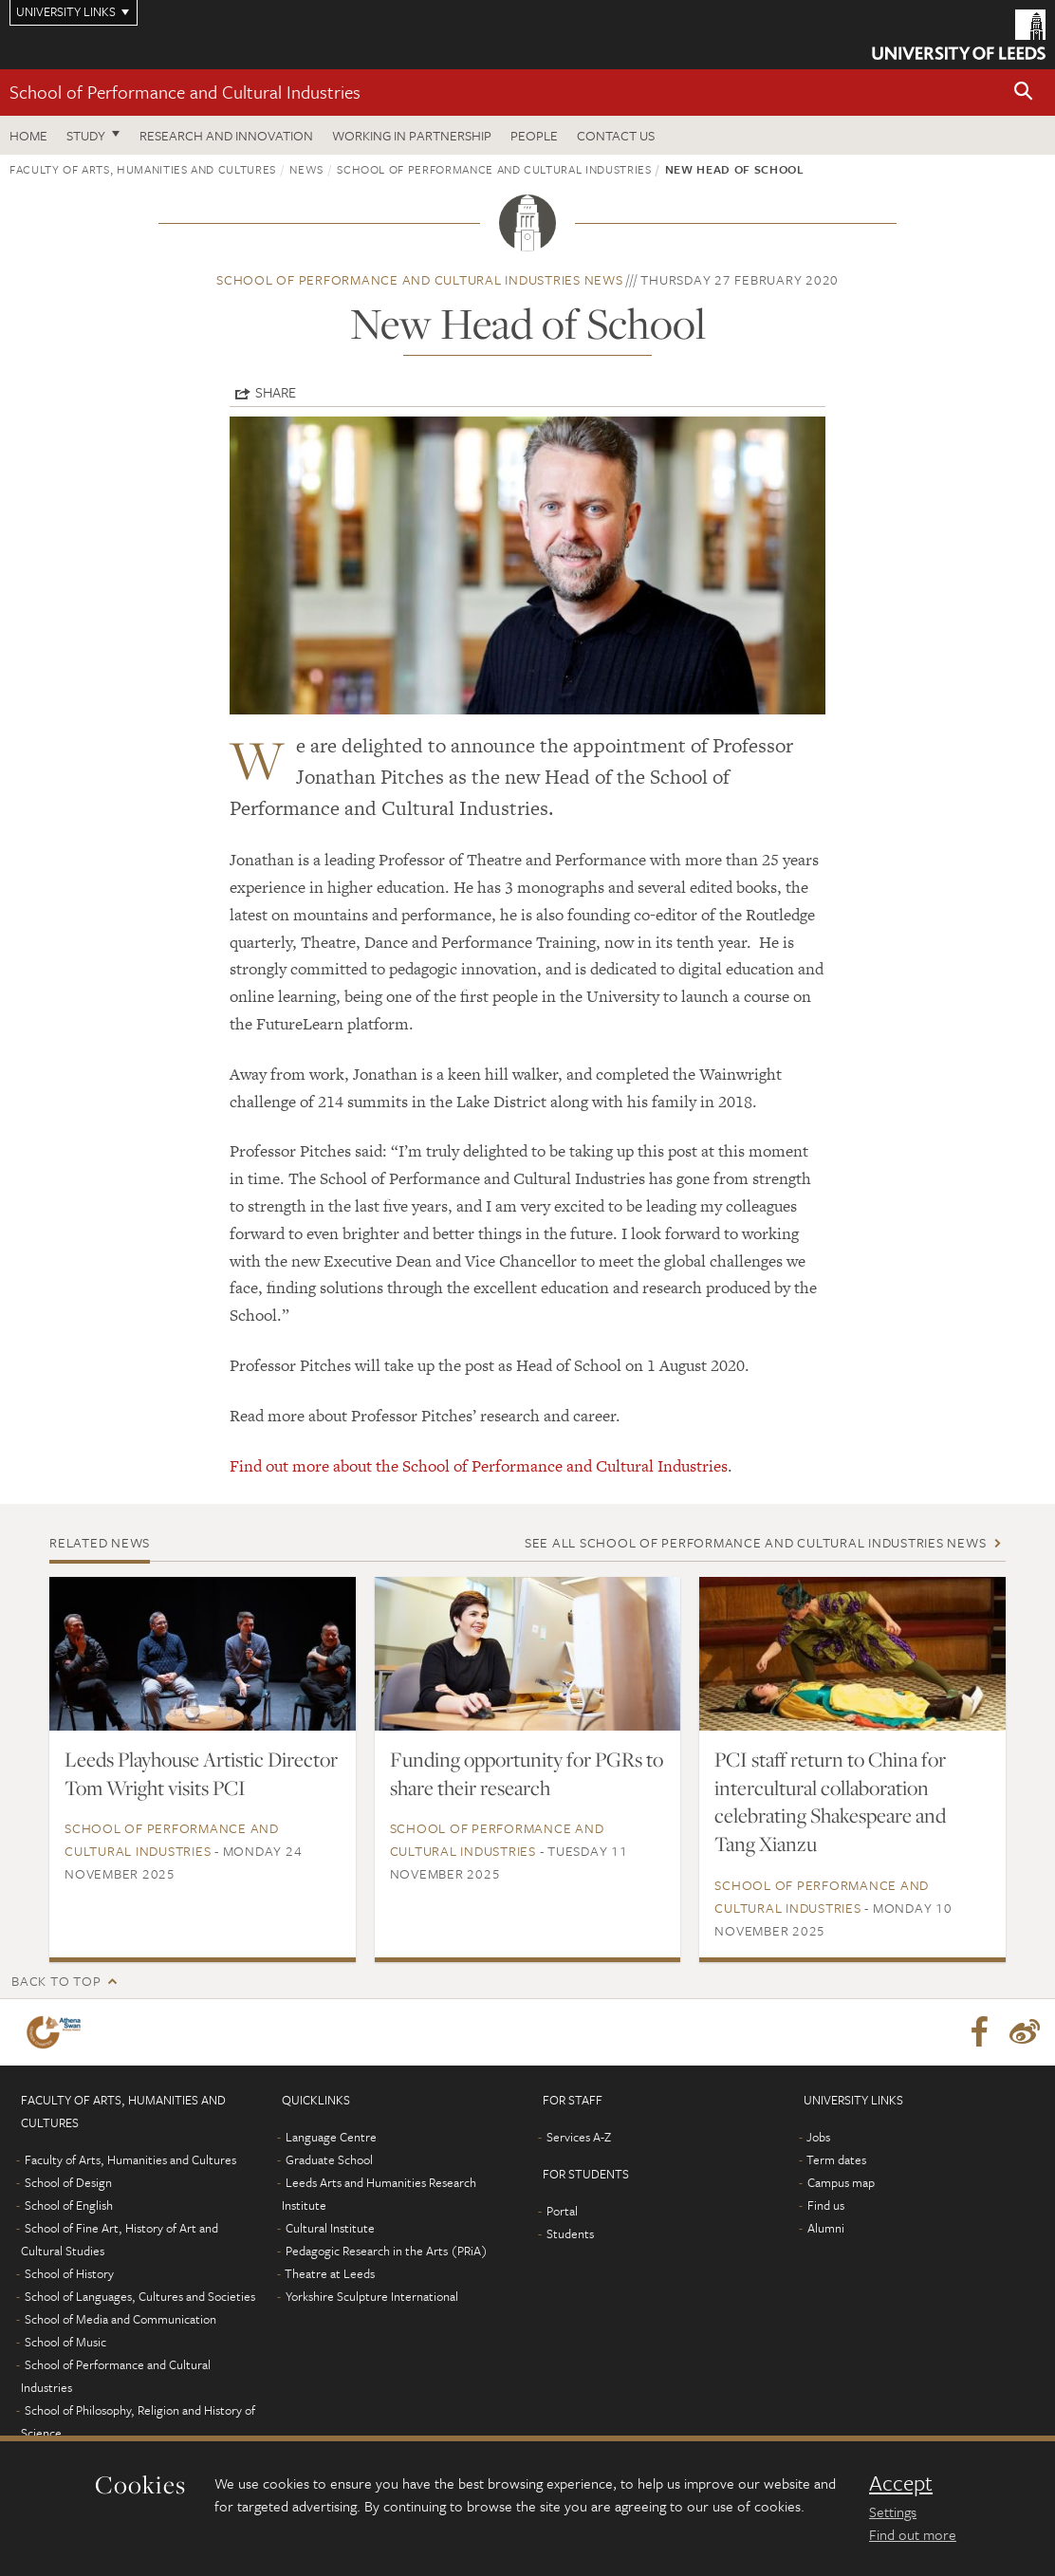  What do you see at coordinates (825, 2227) in the screenshot?
I see `Alumni` at bounding box center [825, 2227].